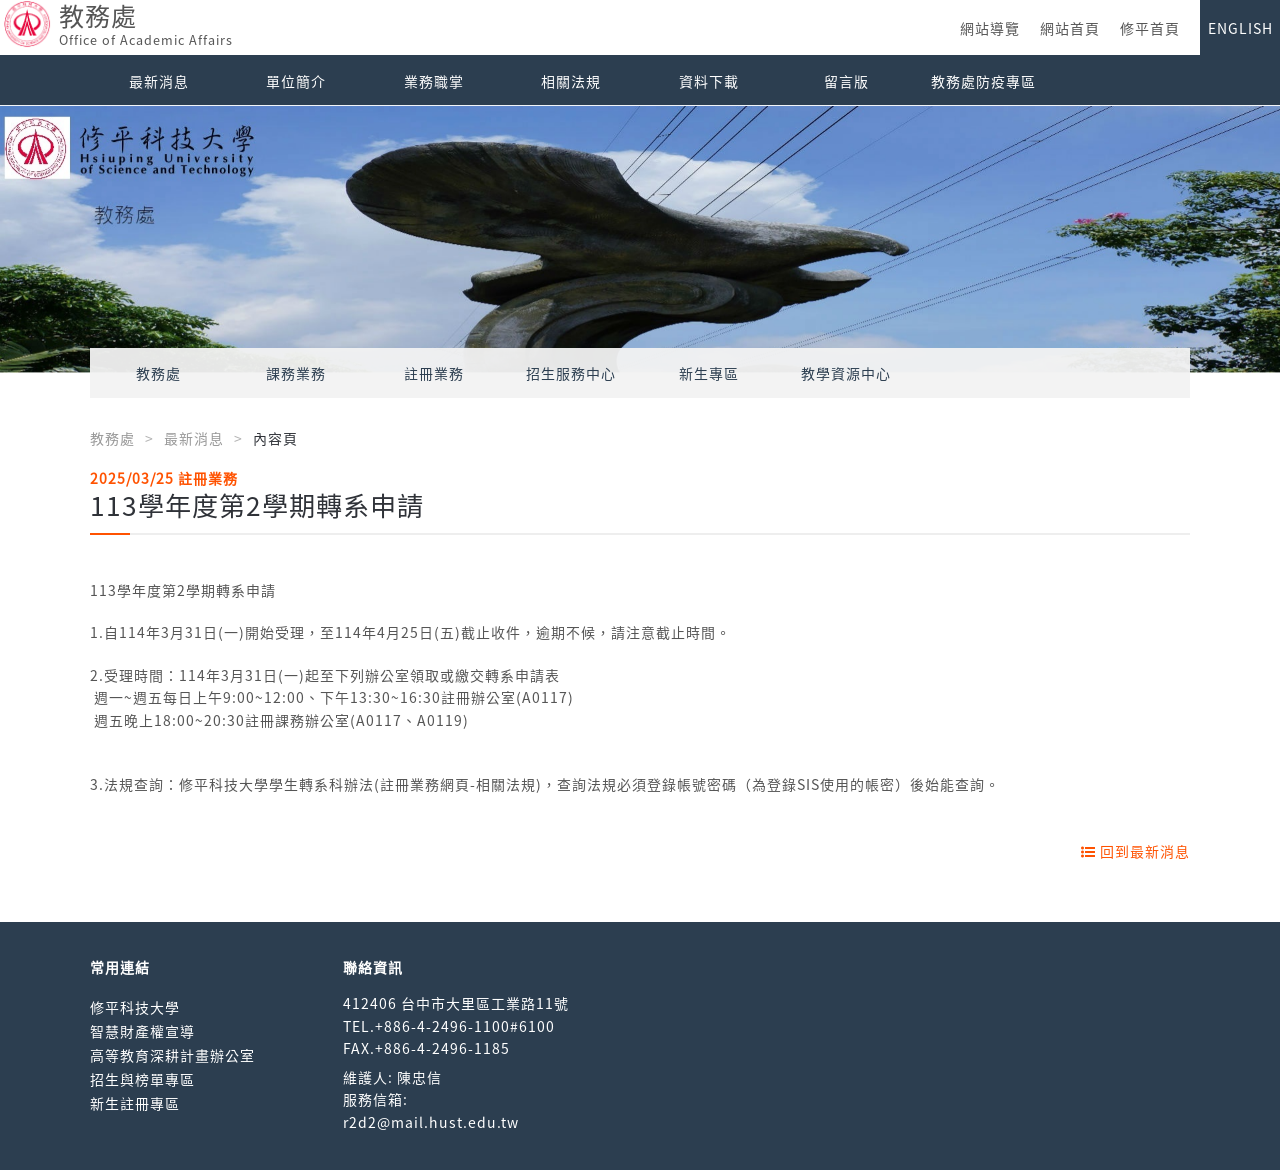 The width and height of the screenshot is (1280, 1170). Describe the element at coordinates (983, 81) in the screenshot. I see `教務處防疫專區` at that location.